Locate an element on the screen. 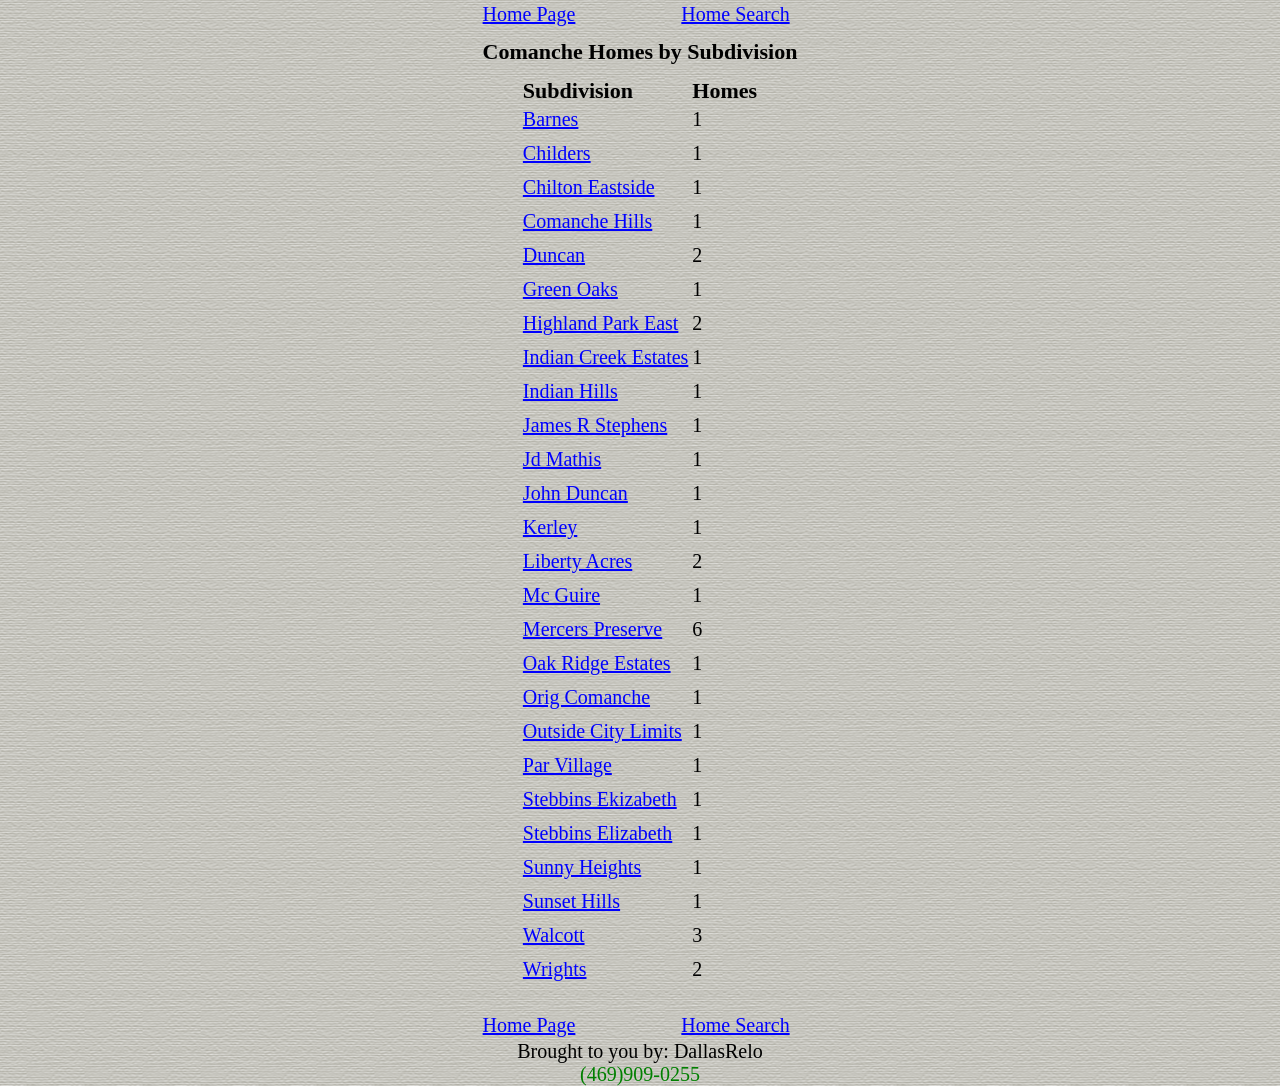  Home Search is located at coordinates (735, 14).